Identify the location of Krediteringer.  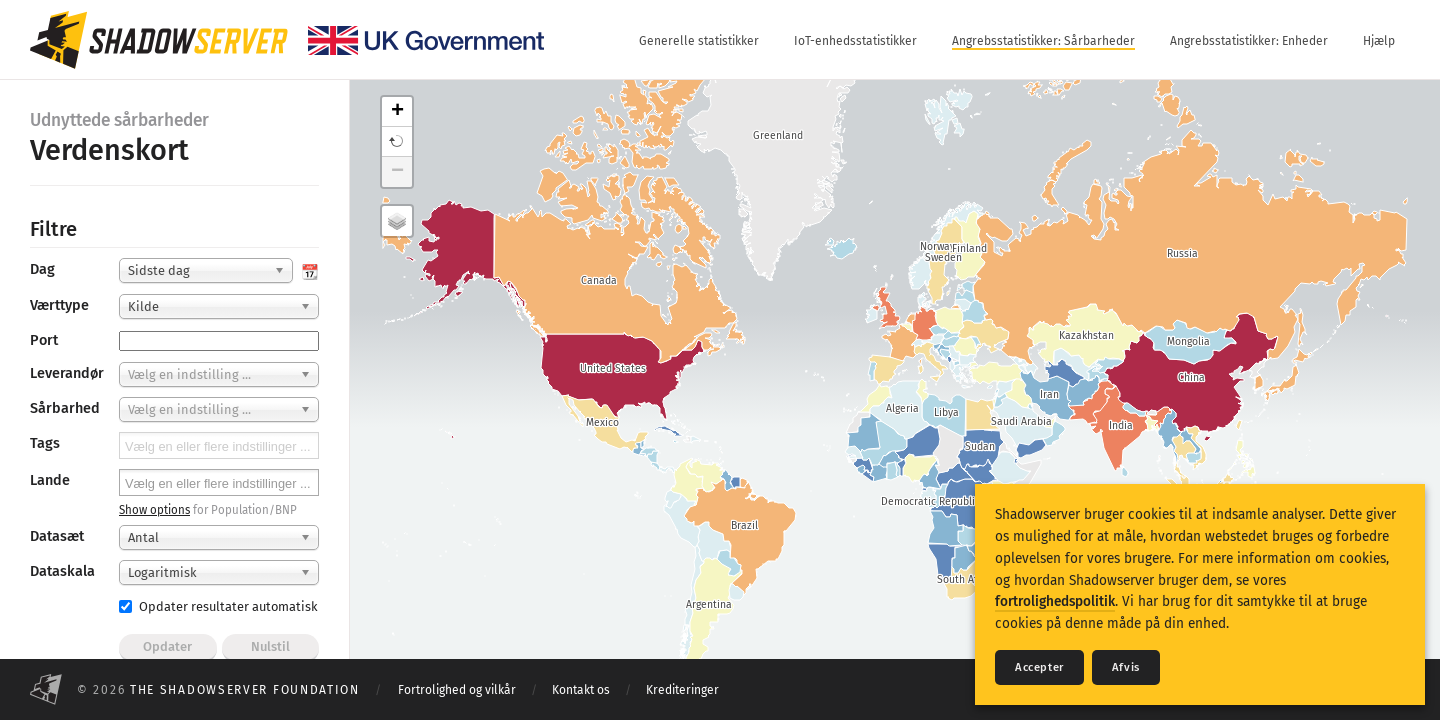
(682, 690).